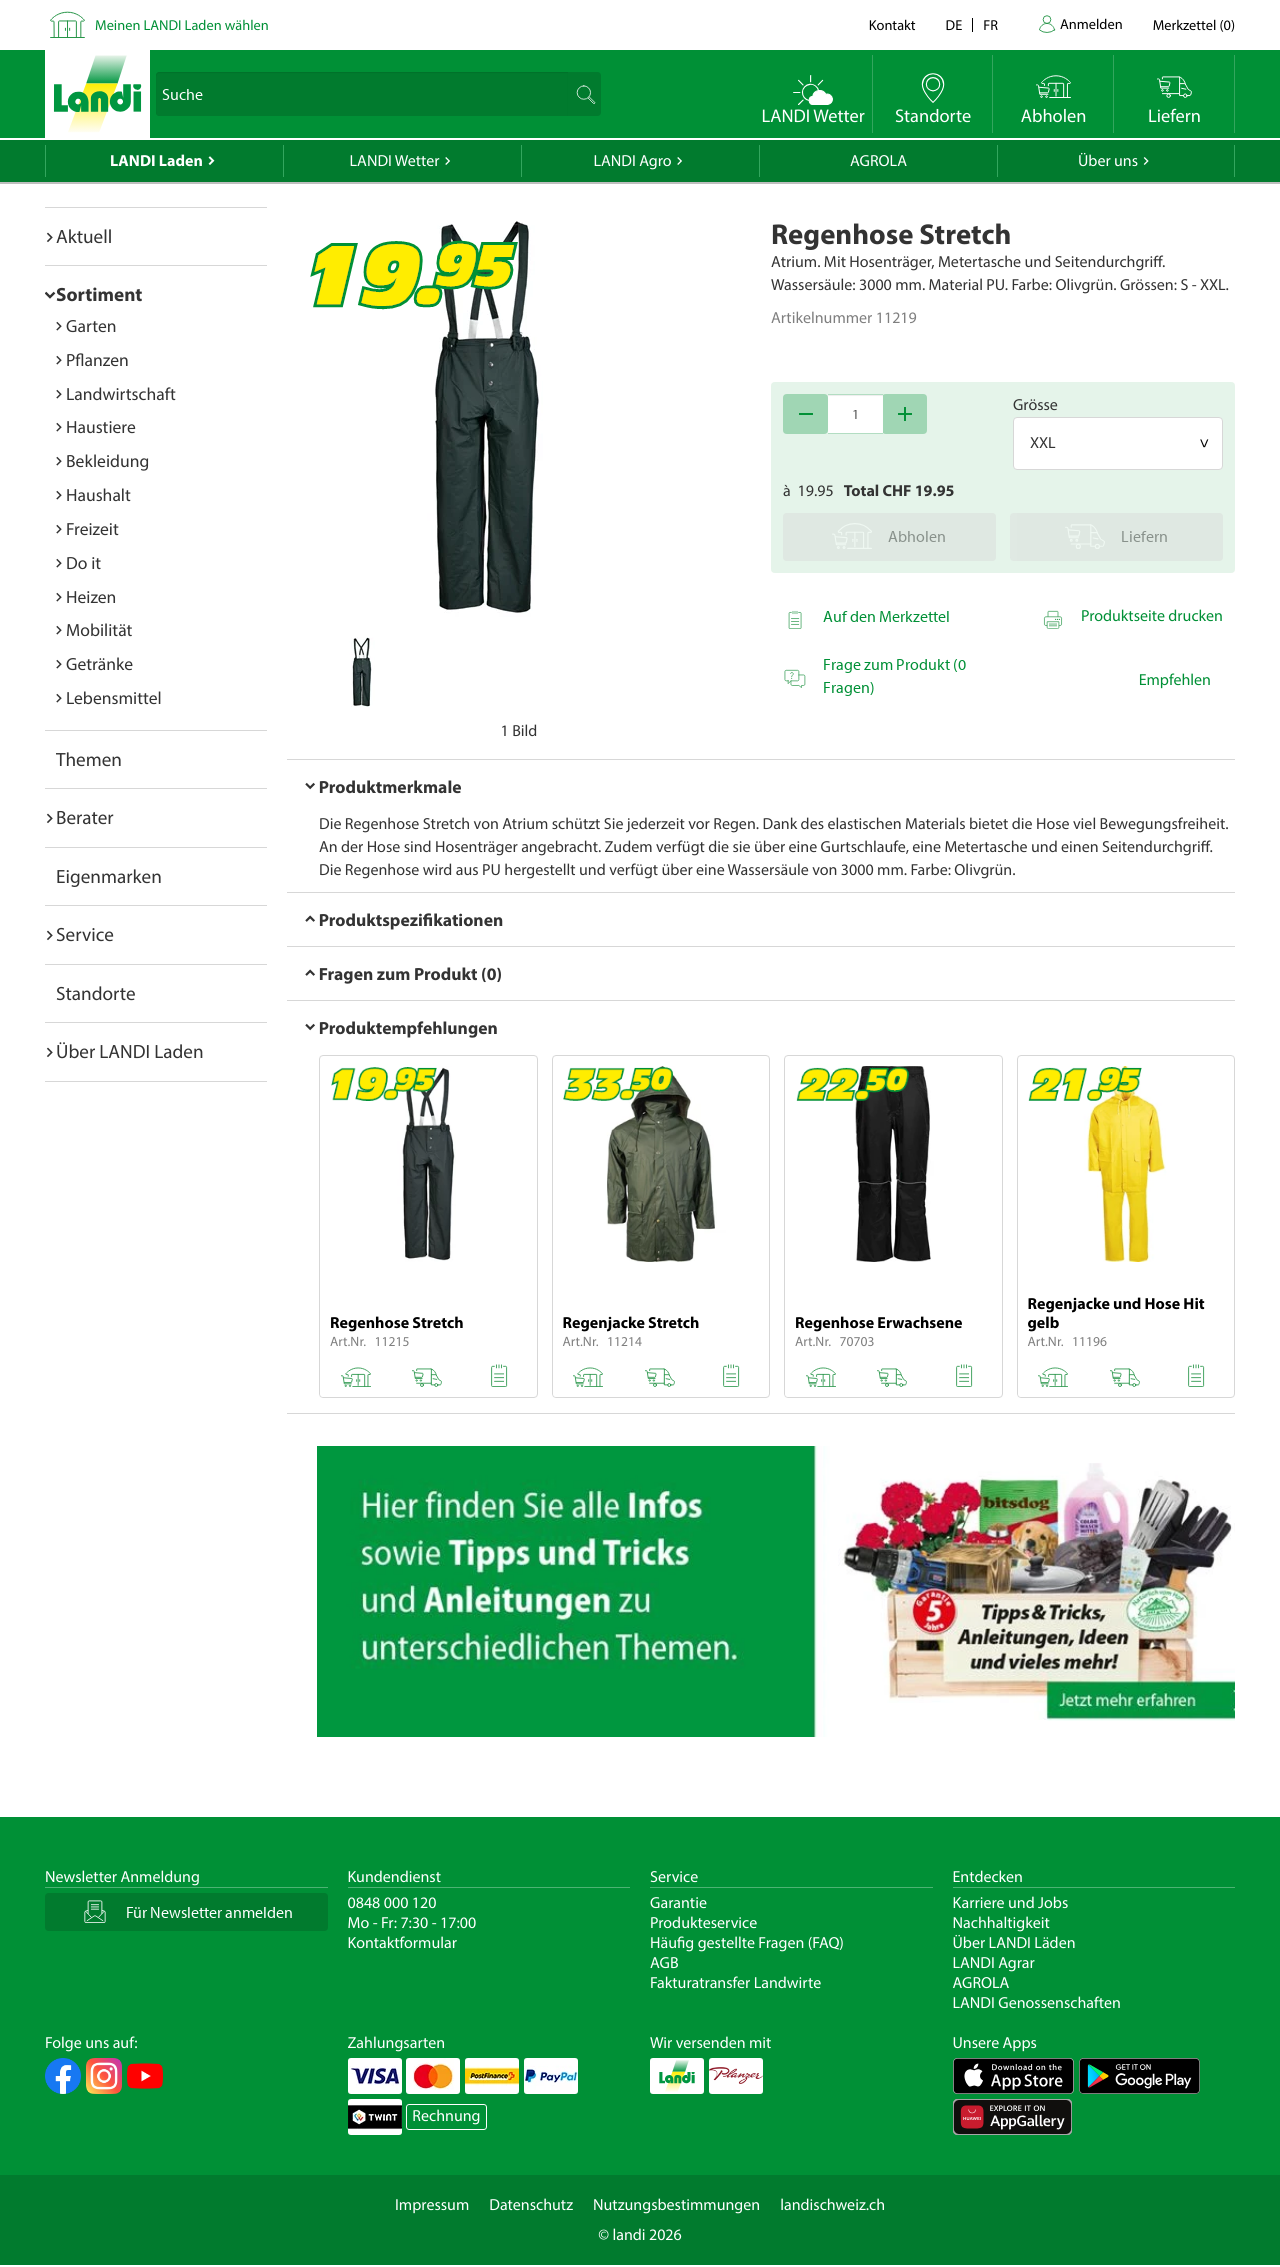 The width and height of the screenshot is (1280, 2267). I want to click on fr, so click(990, 24).